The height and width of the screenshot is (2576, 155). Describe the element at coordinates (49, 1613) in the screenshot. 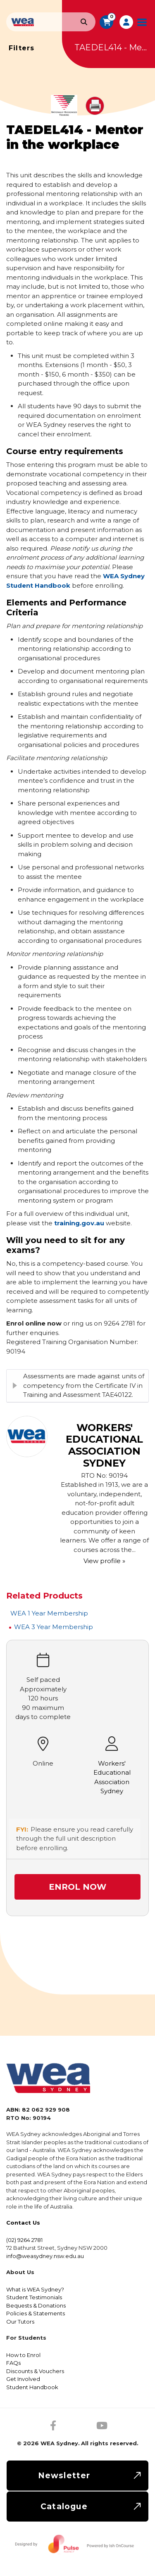

I see `WEA 1 Year Membership` at that location.